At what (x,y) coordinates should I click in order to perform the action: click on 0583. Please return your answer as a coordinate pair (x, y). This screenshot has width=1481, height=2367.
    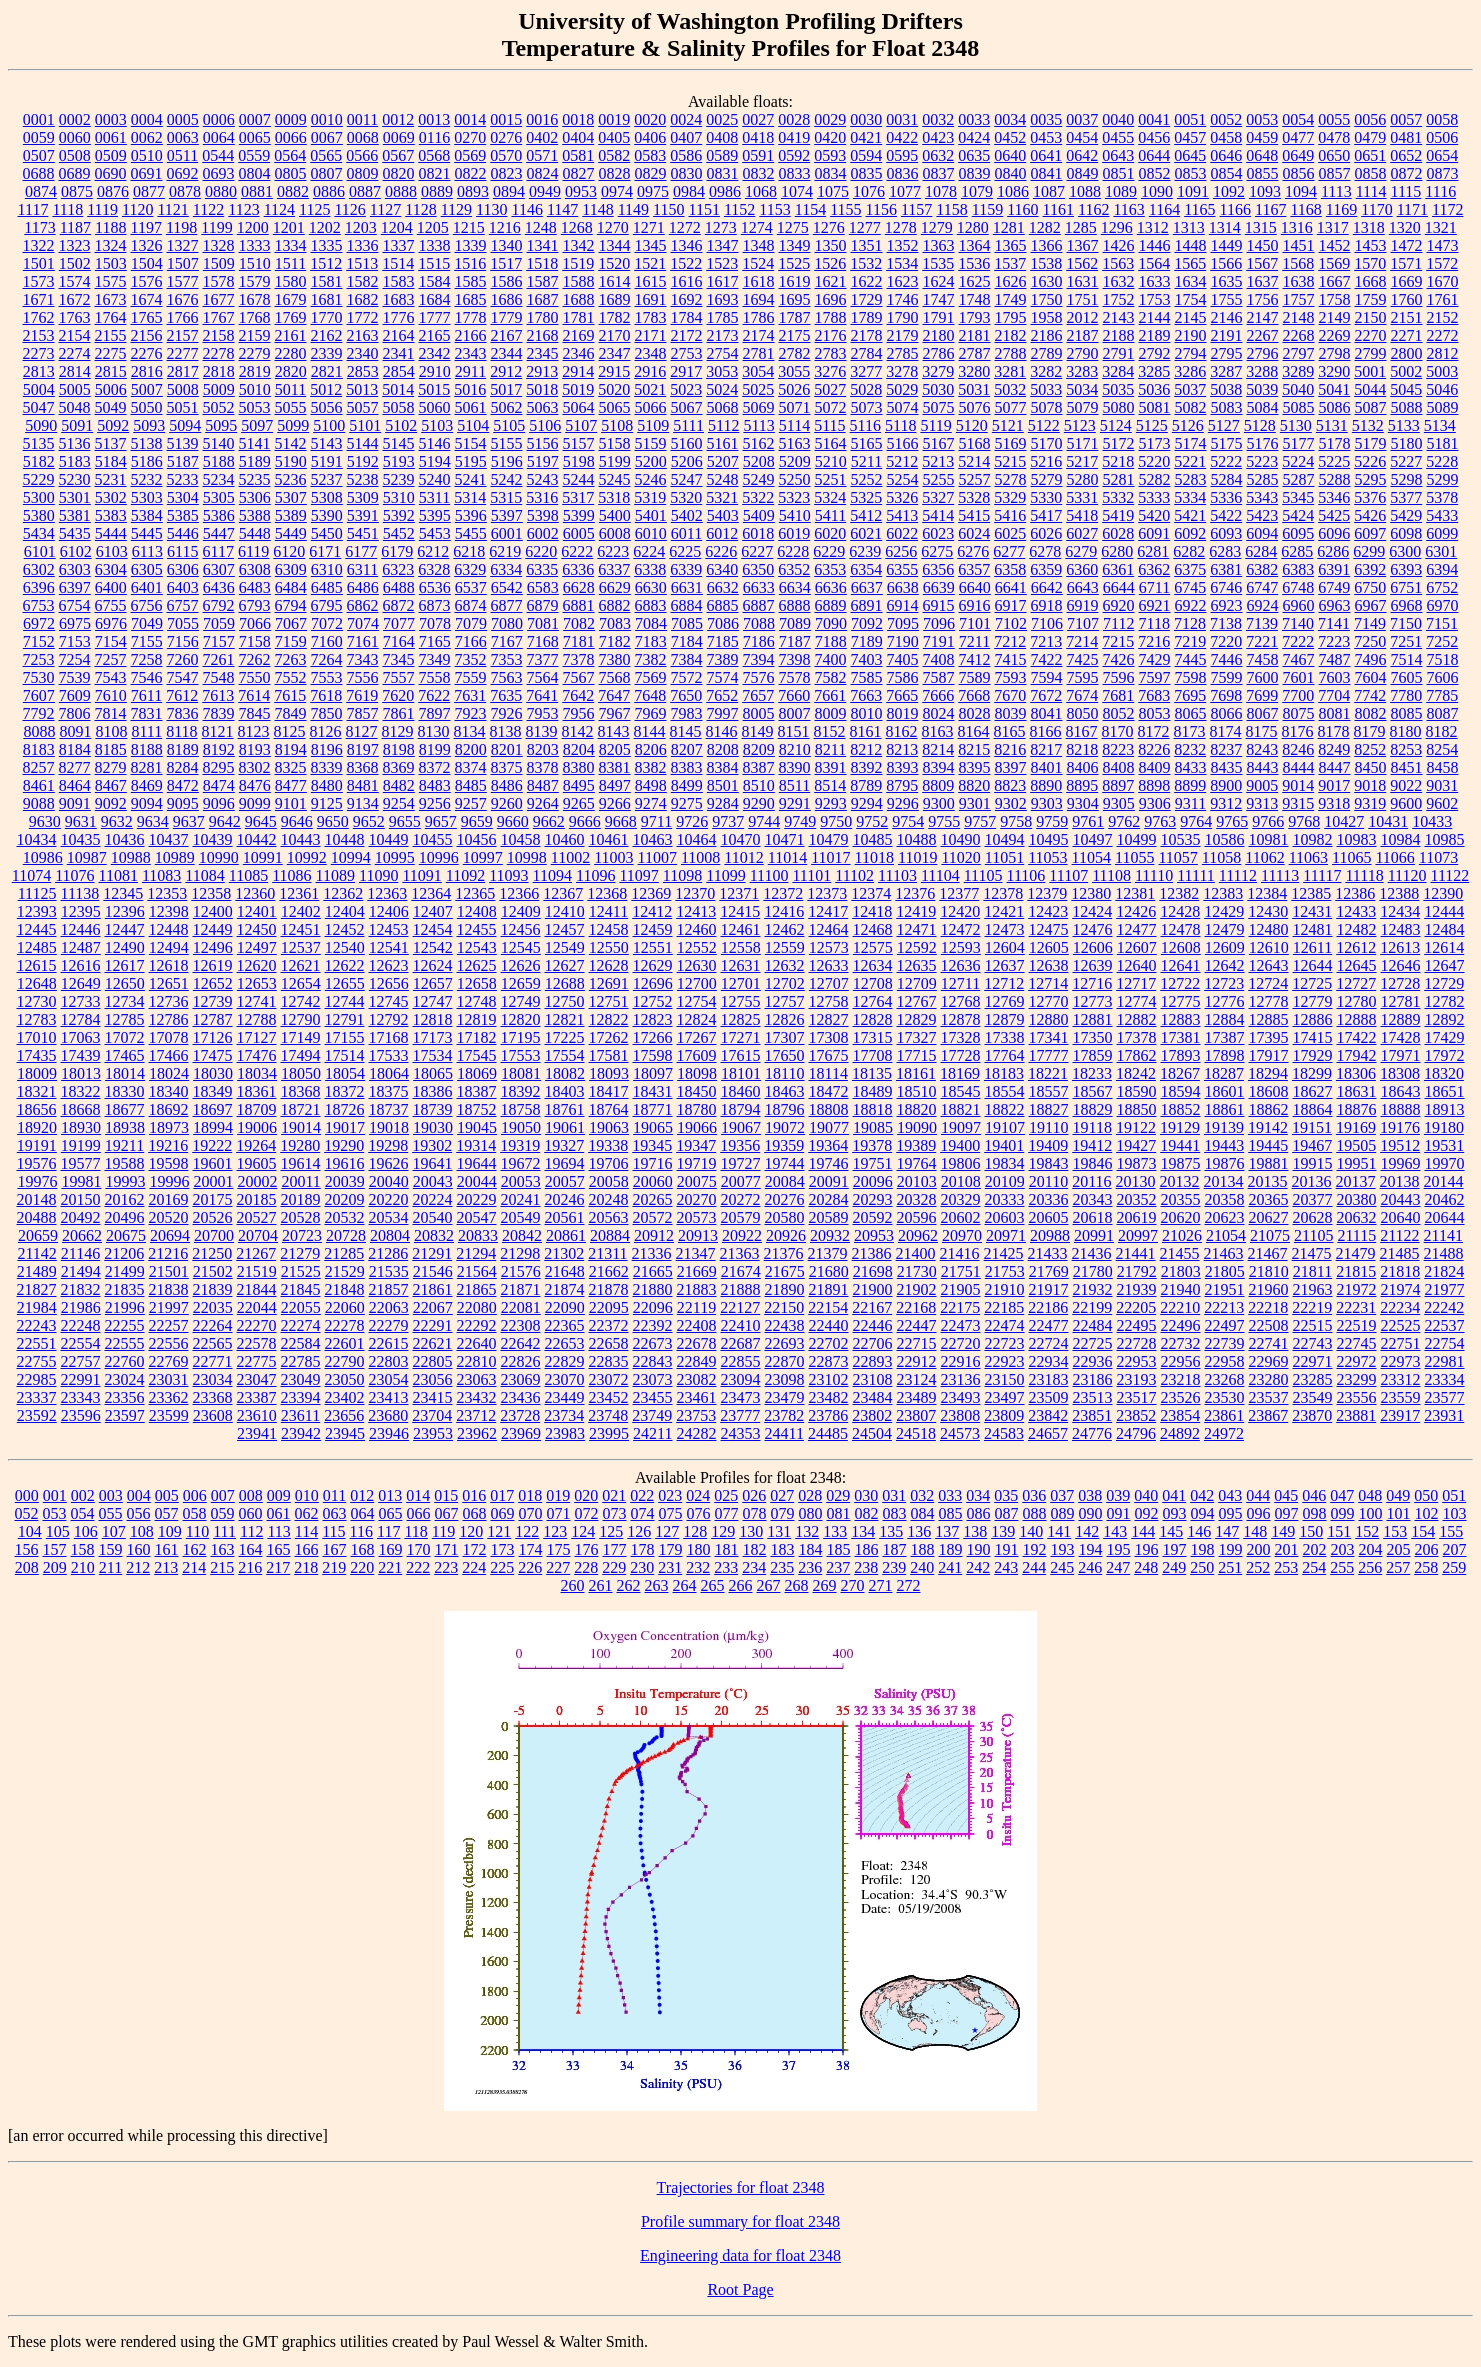
    Looking at the image, I should click on (650, 155).